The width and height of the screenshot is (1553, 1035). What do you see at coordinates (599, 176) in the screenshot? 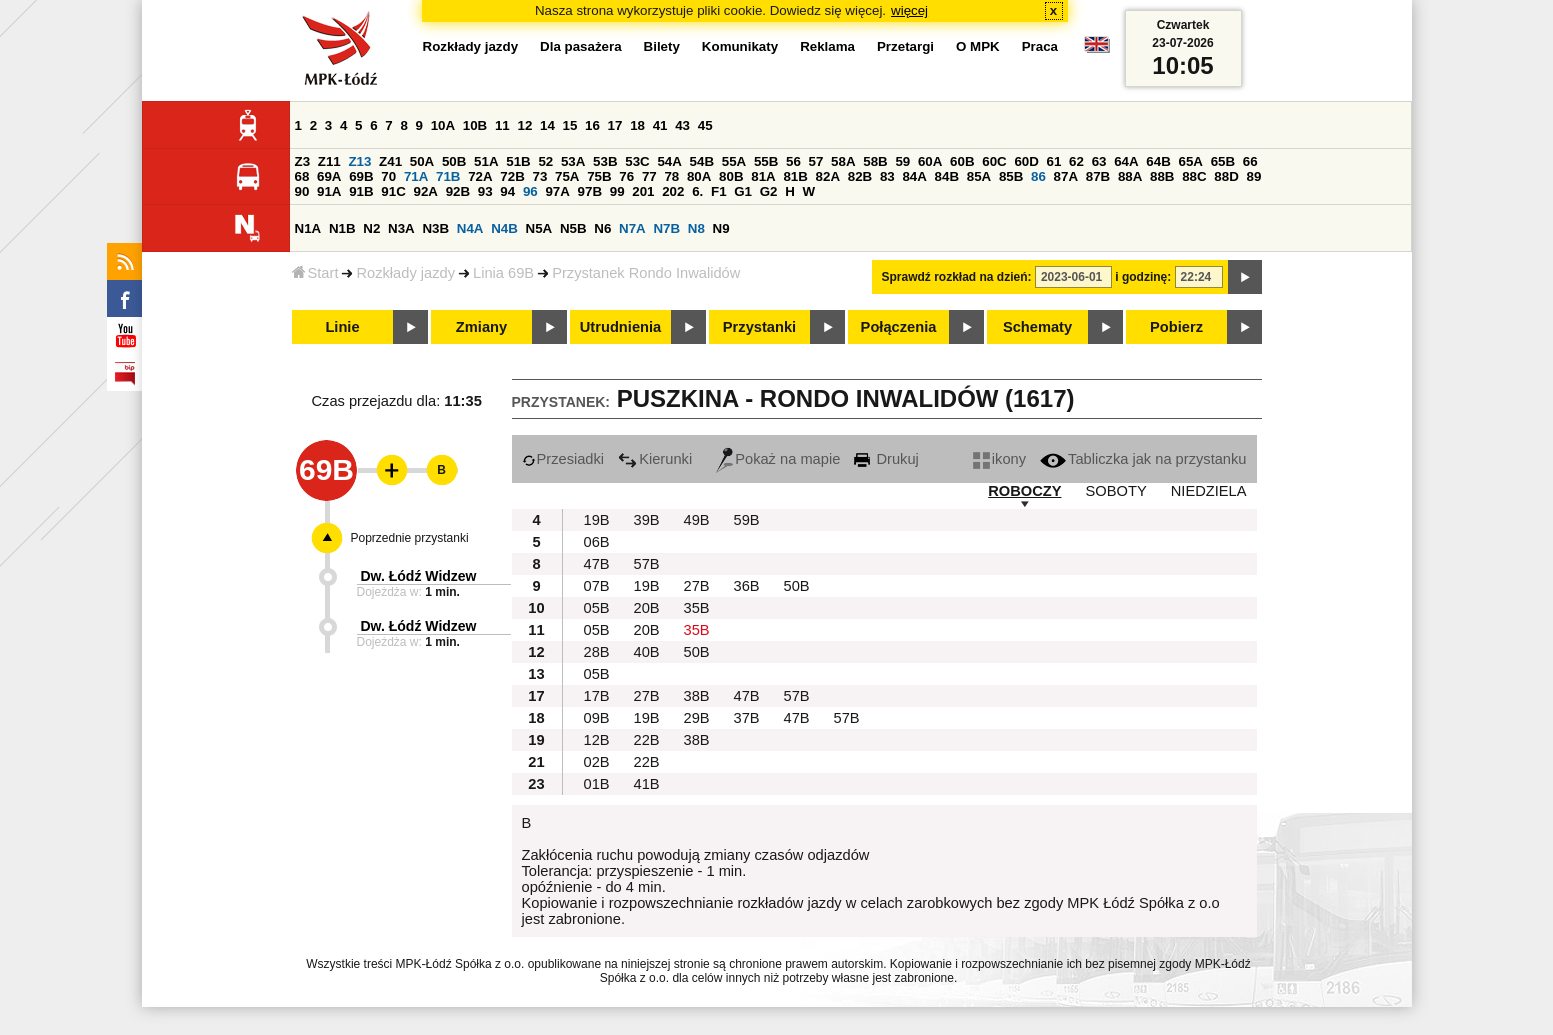
I see `75B` at bounding box center [599, 176].